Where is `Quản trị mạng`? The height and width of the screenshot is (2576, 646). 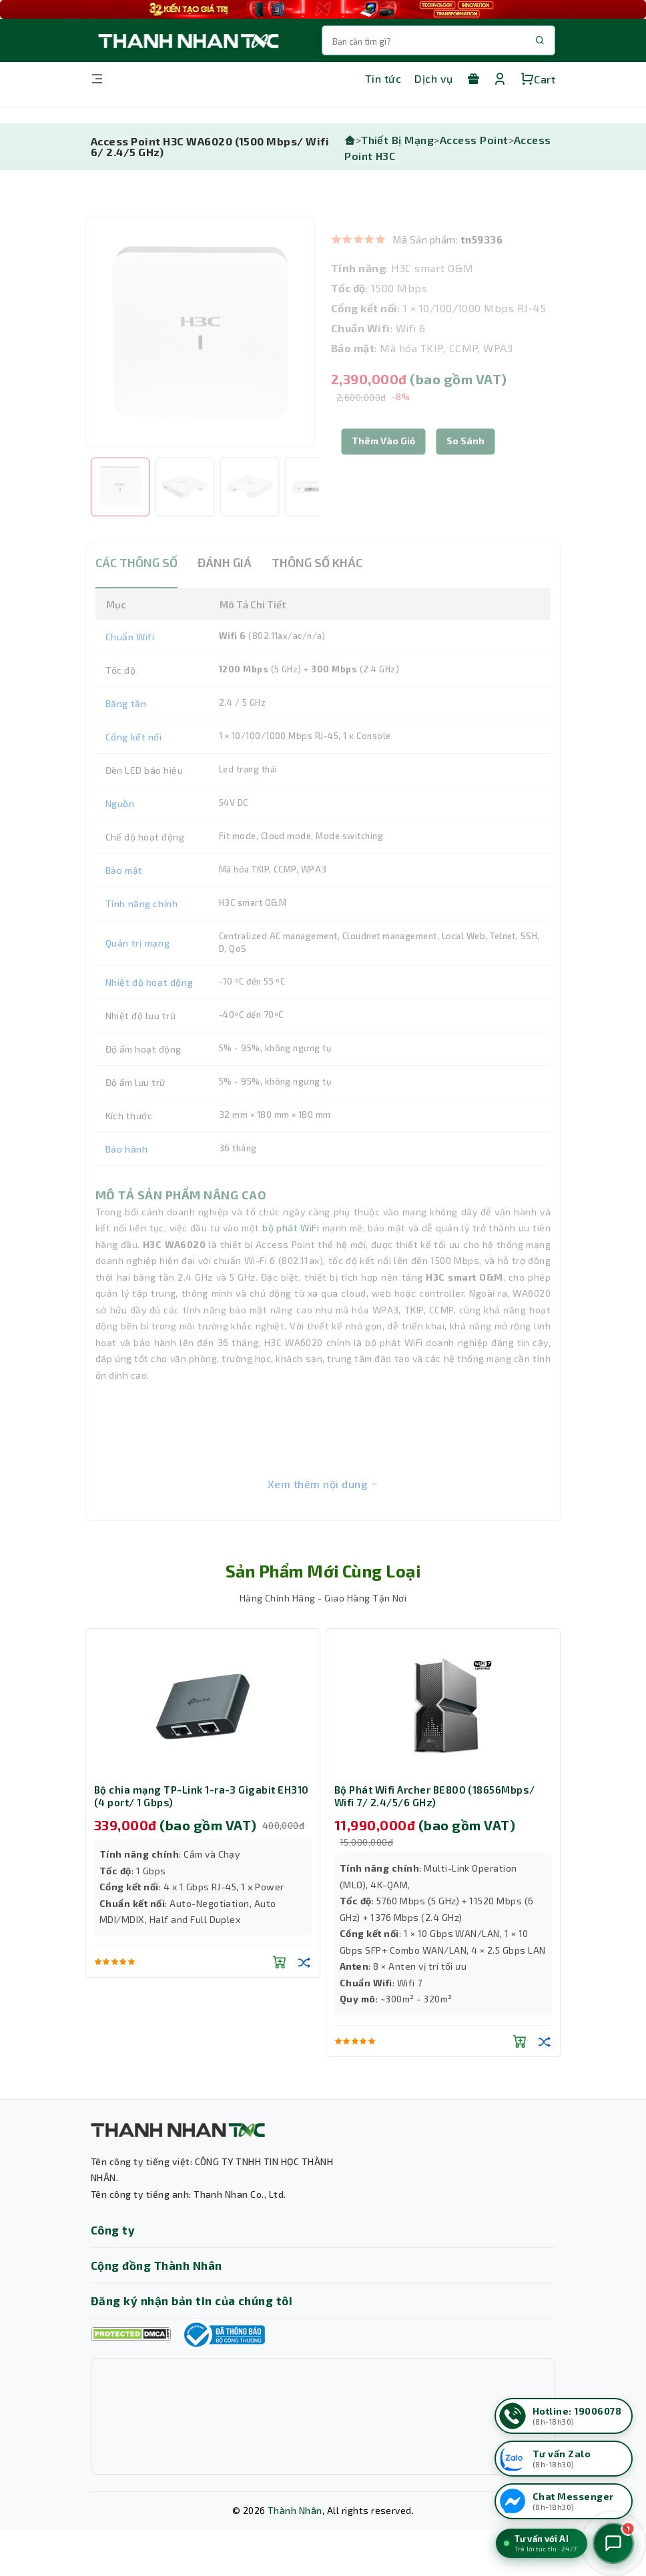 Quản trị mạng is located at coordinates (137, 973).